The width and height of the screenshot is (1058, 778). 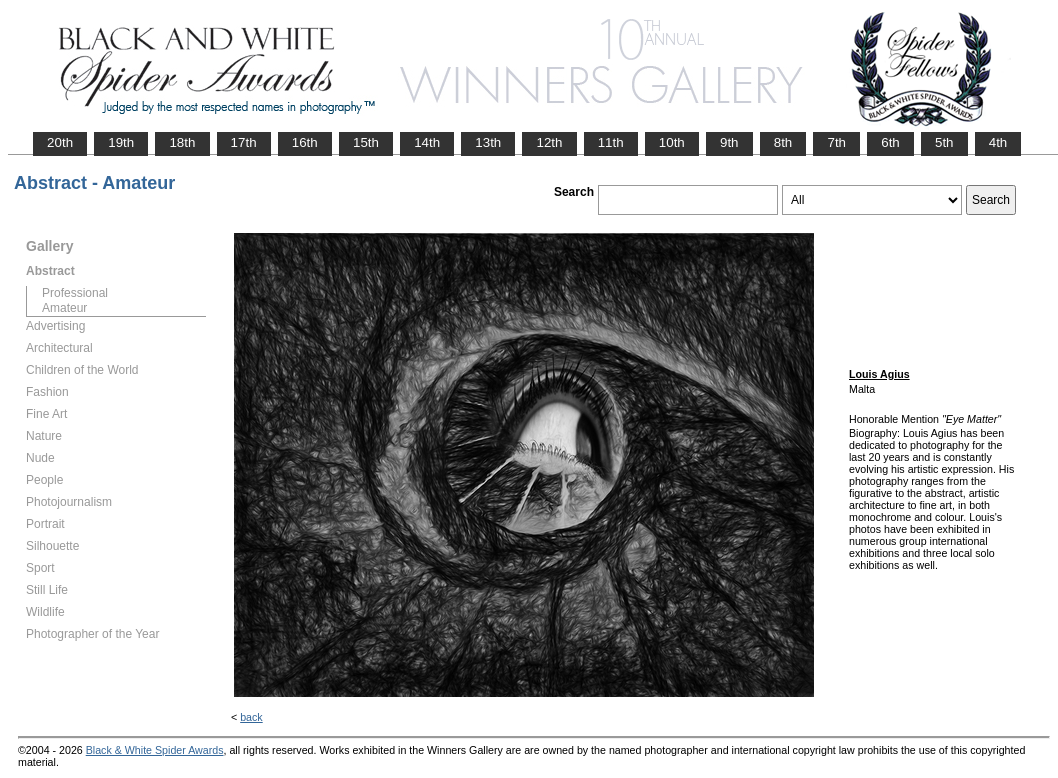 What do you see at coordinates (60, 142) in the screenshot?
I see `20th` at bounding box center [60, 142].